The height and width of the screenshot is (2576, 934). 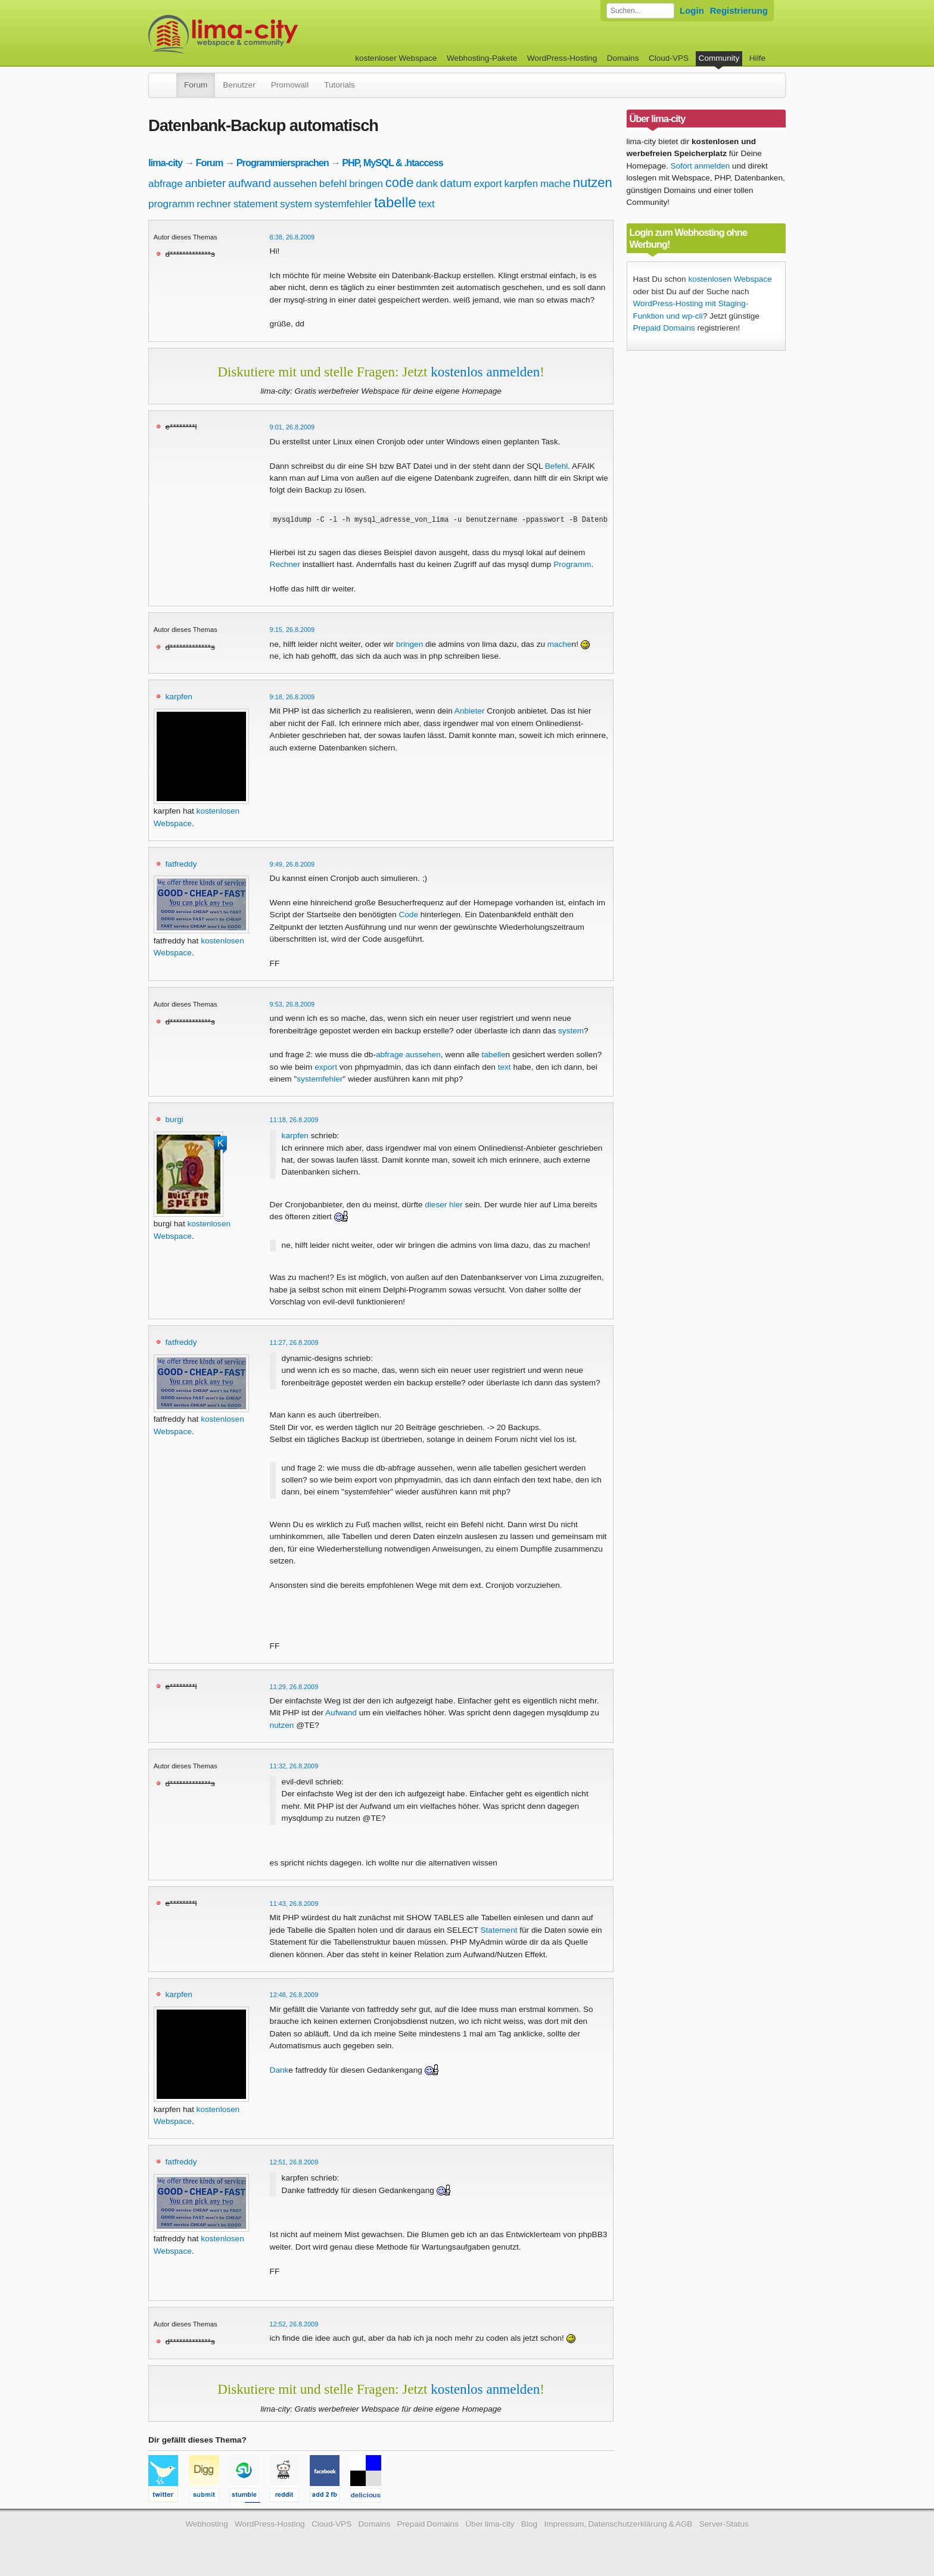 I want to click on 9:15, 26.8.2009, so click(x=292, y=631).